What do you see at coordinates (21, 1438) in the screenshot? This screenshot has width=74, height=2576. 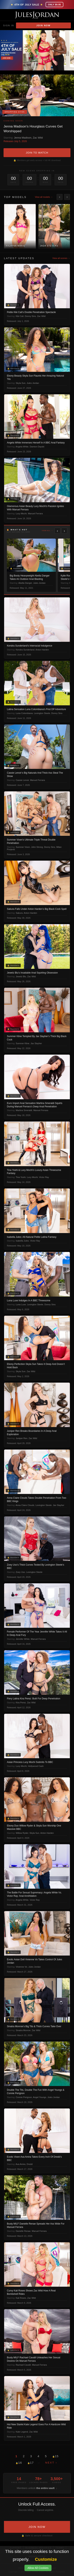 I see `Juniper Ren` at bounding box center [21, 1438].